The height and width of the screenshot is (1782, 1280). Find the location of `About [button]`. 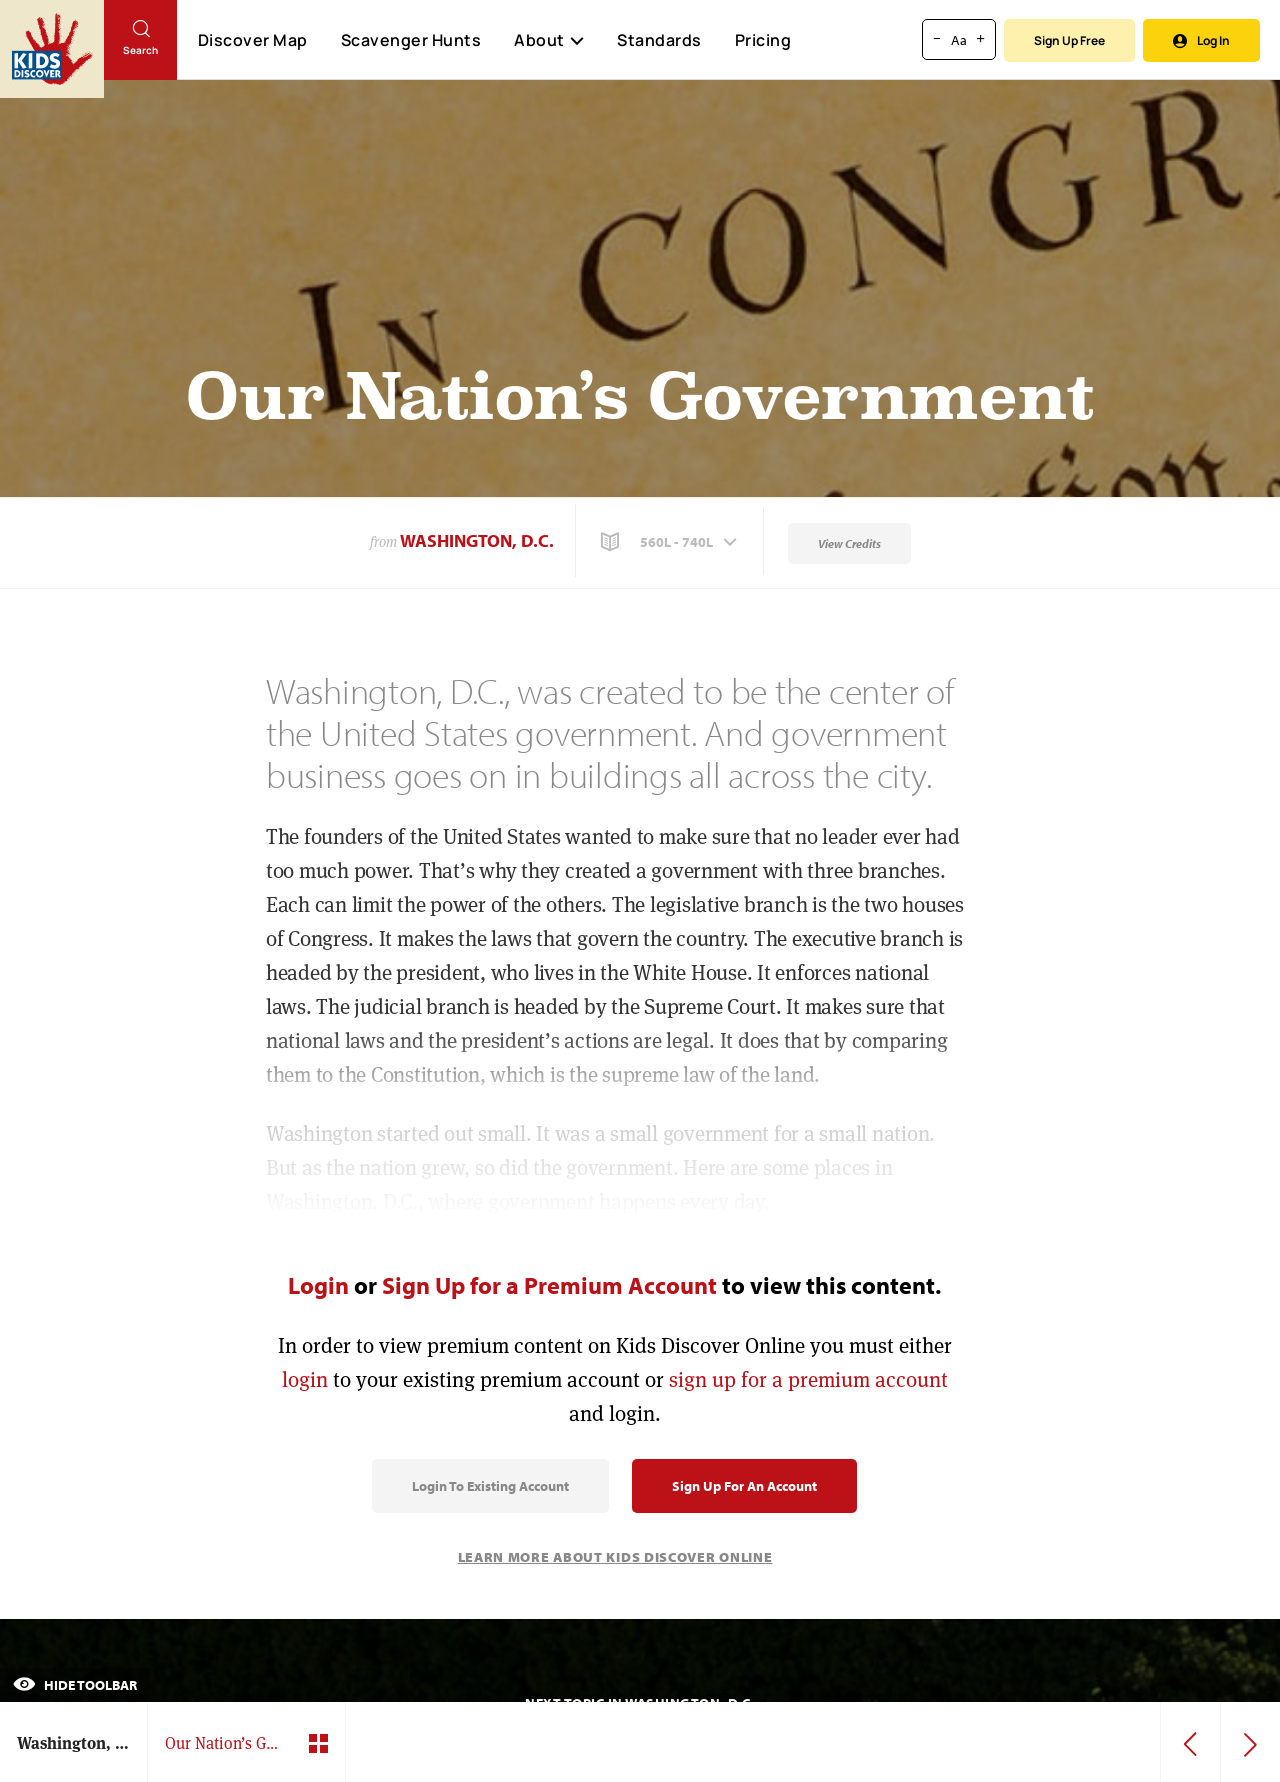

About [button] is located at coordinates (549, 40).